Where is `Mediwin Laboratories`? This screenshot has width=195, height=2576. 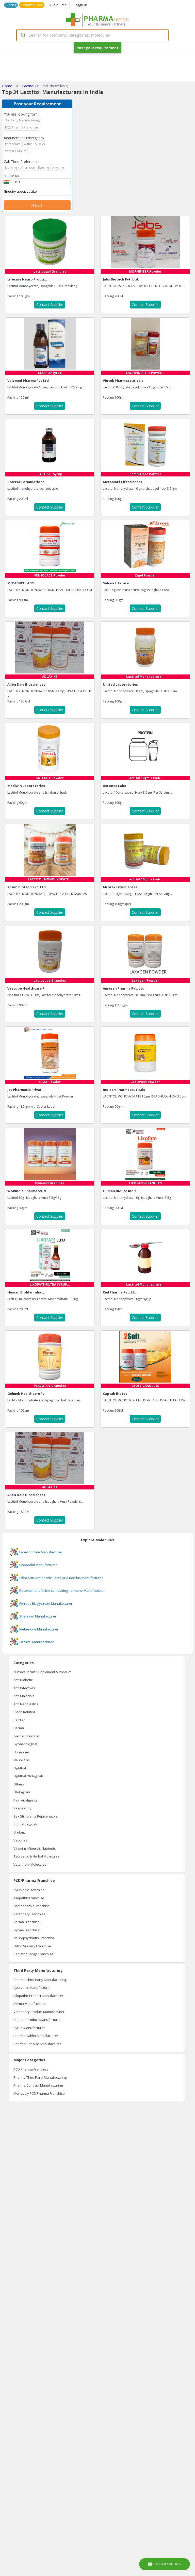
Mediwin Laboratories is located at coordinates (26, 785).